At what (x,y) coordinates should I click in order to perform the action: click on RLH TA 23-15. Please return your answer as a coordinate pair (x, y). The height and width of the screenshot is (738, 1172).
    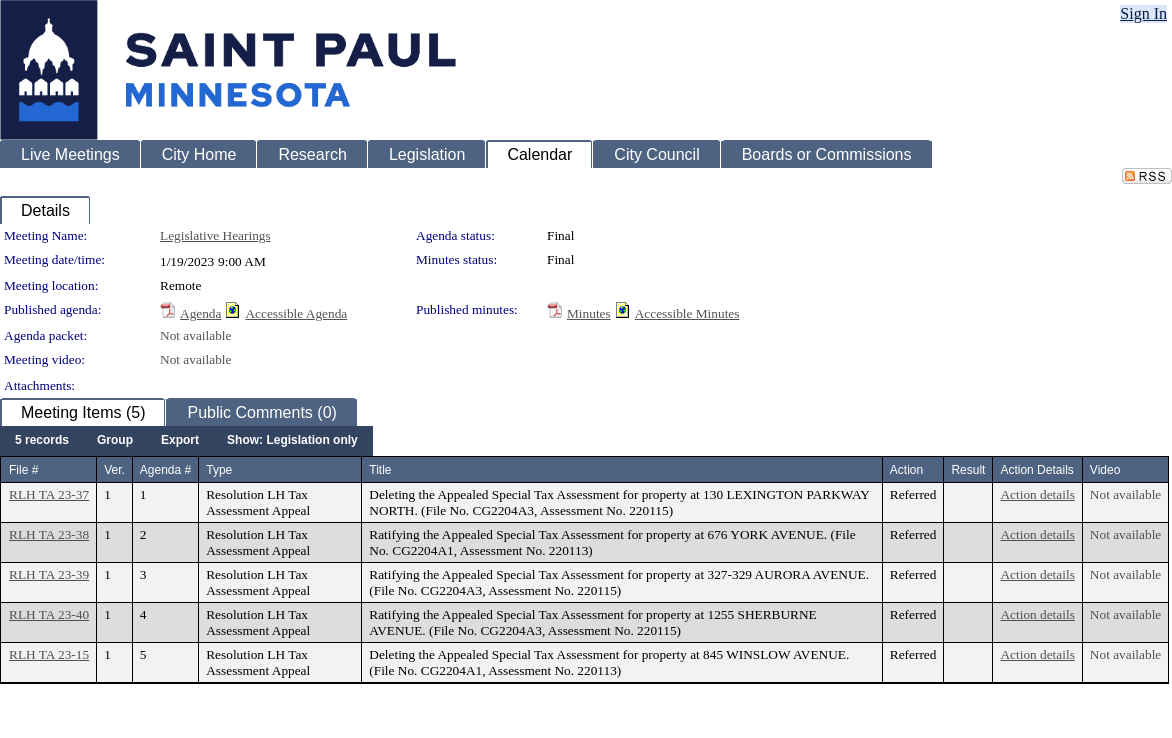
    Looking at the image, I should click on (49, 654).